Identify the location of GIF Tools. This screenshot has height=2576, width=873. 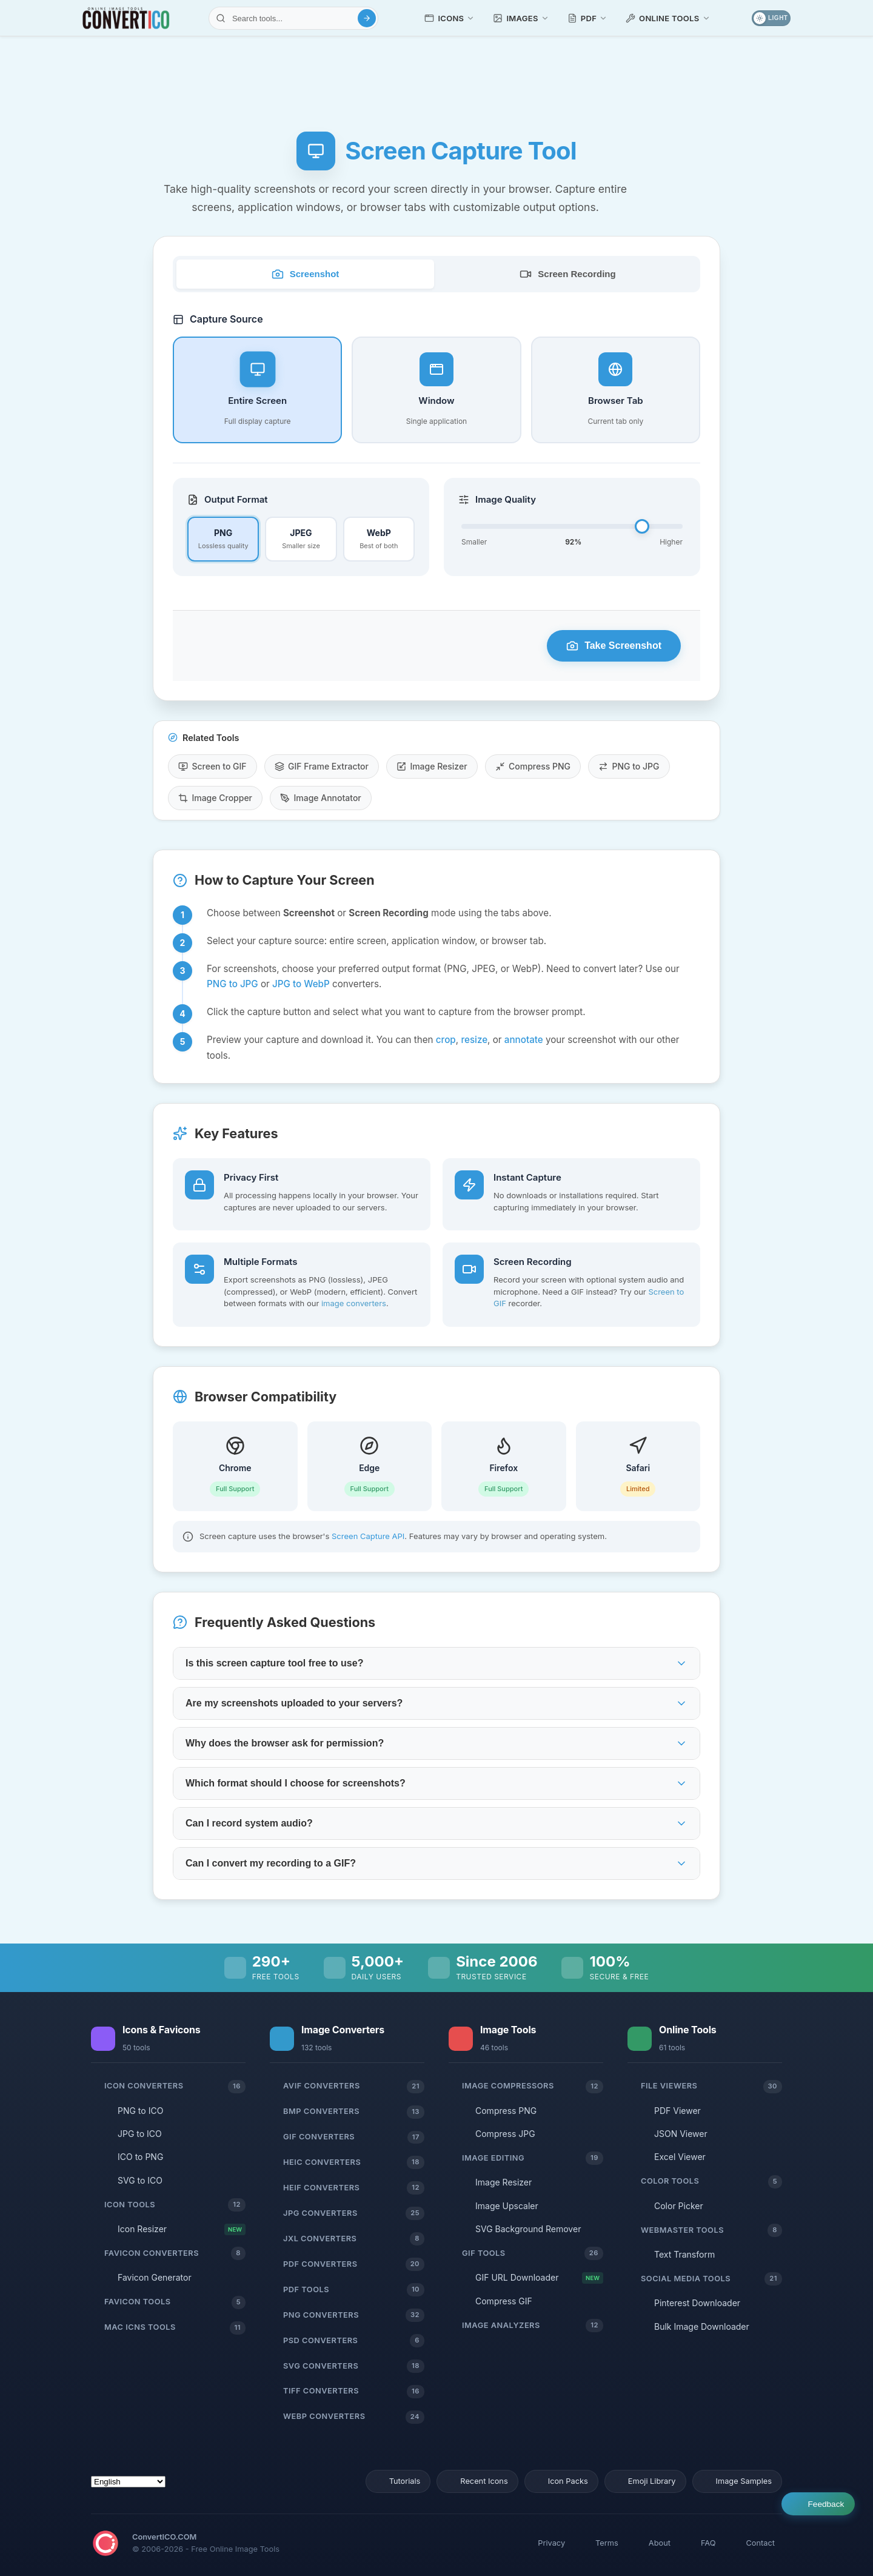
(526, 2253).